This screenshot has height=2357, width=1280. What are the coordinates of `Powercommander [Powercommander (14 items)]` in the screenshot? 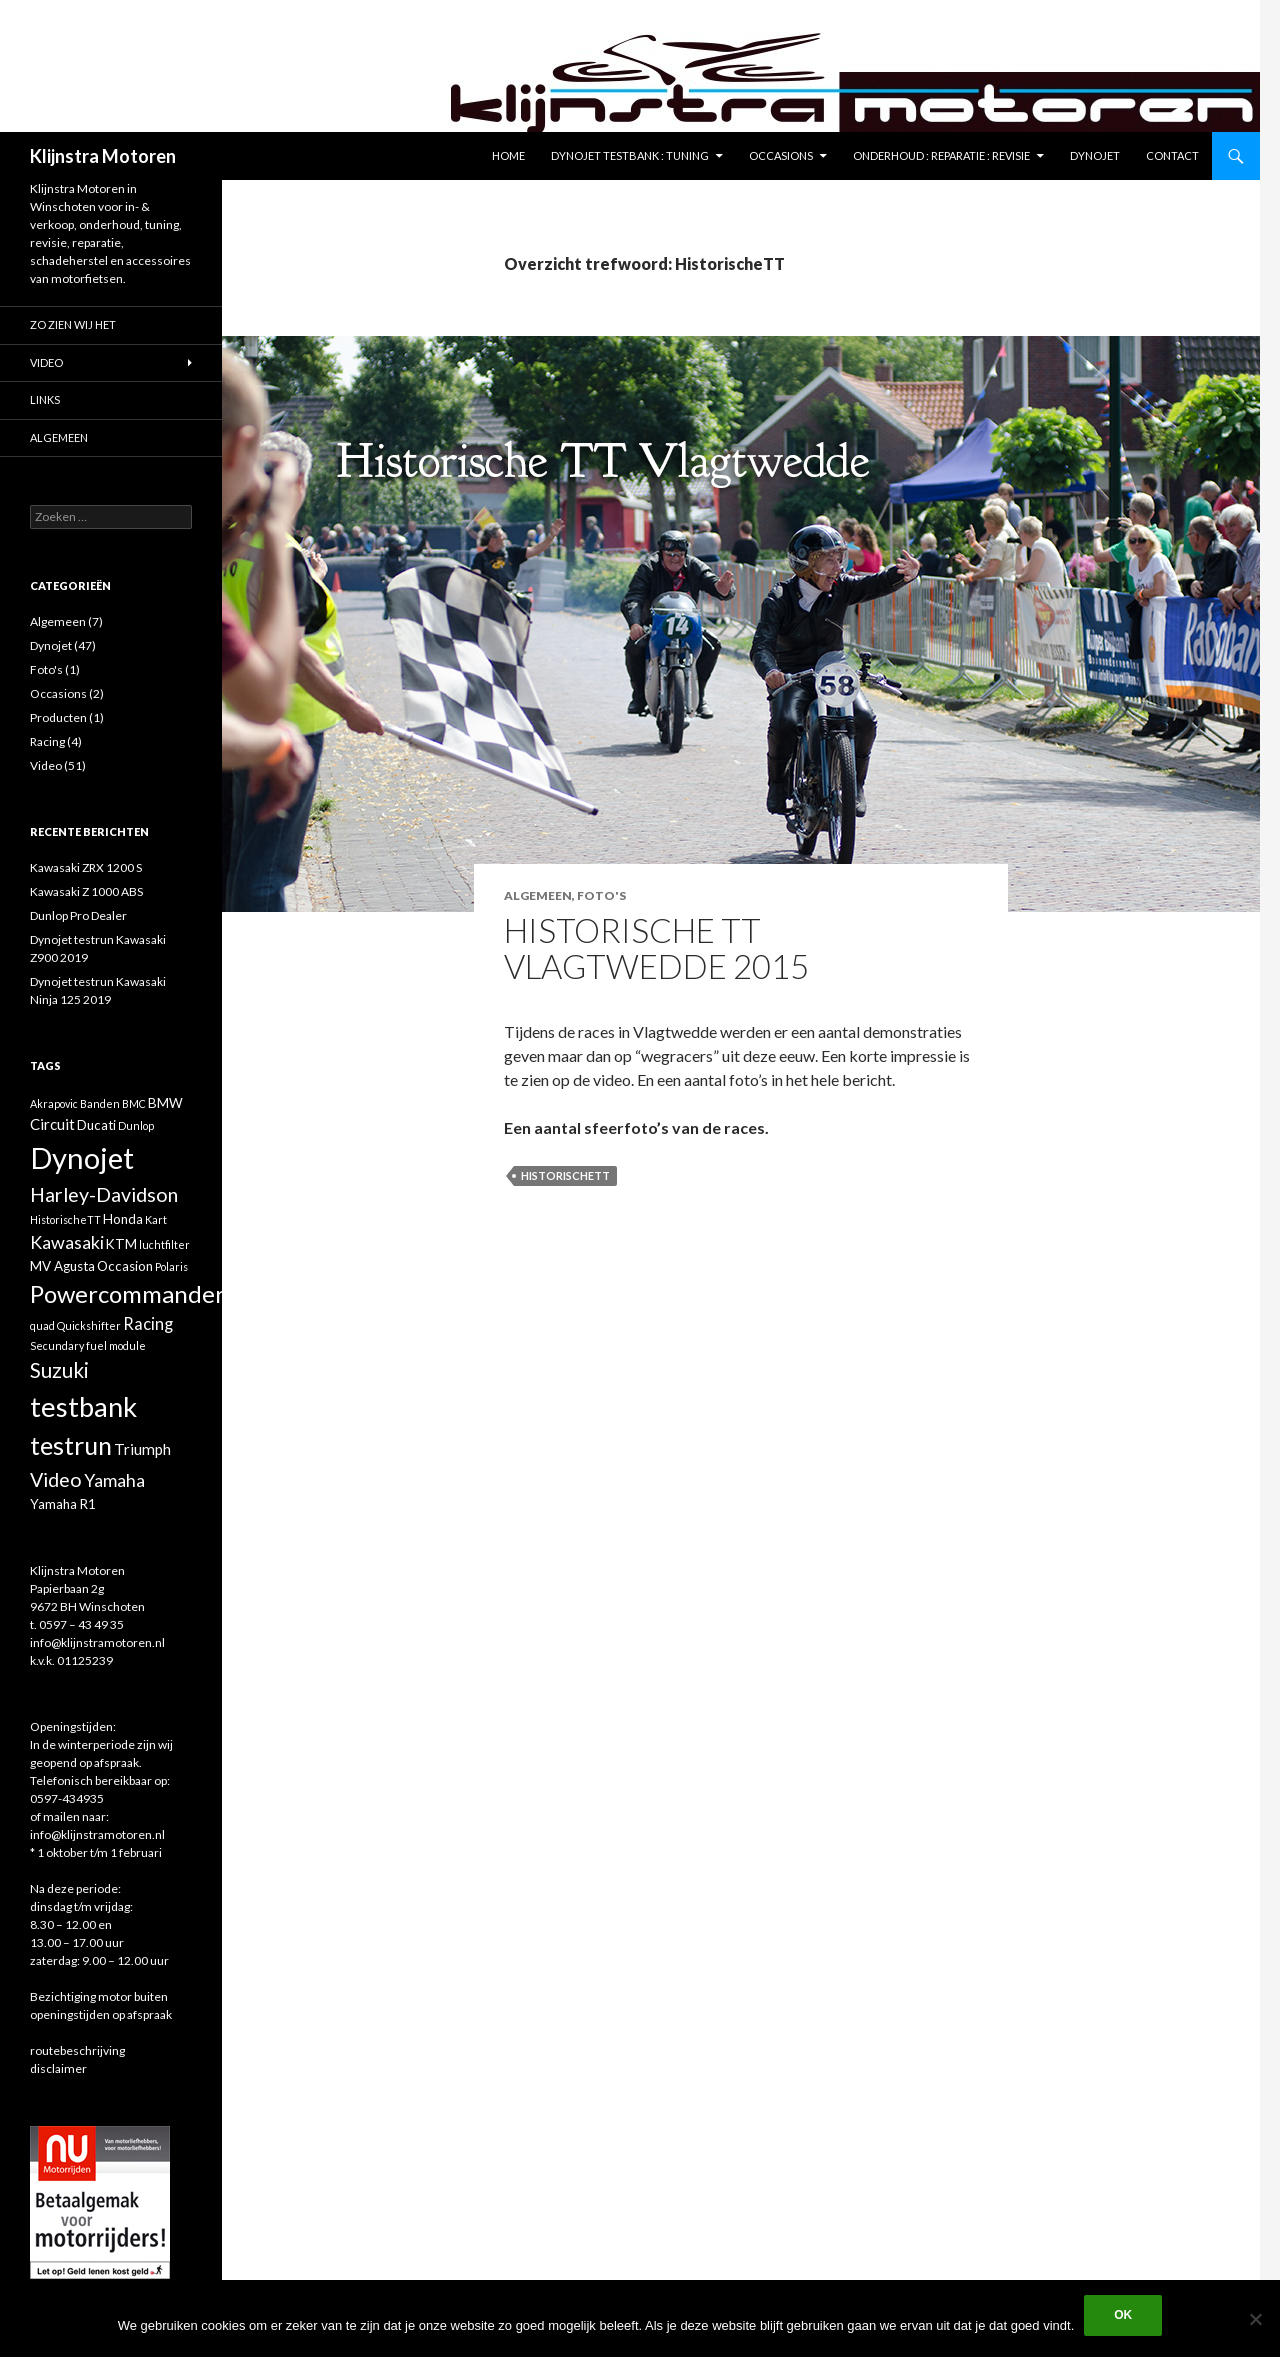 It's located at (127, 1293).